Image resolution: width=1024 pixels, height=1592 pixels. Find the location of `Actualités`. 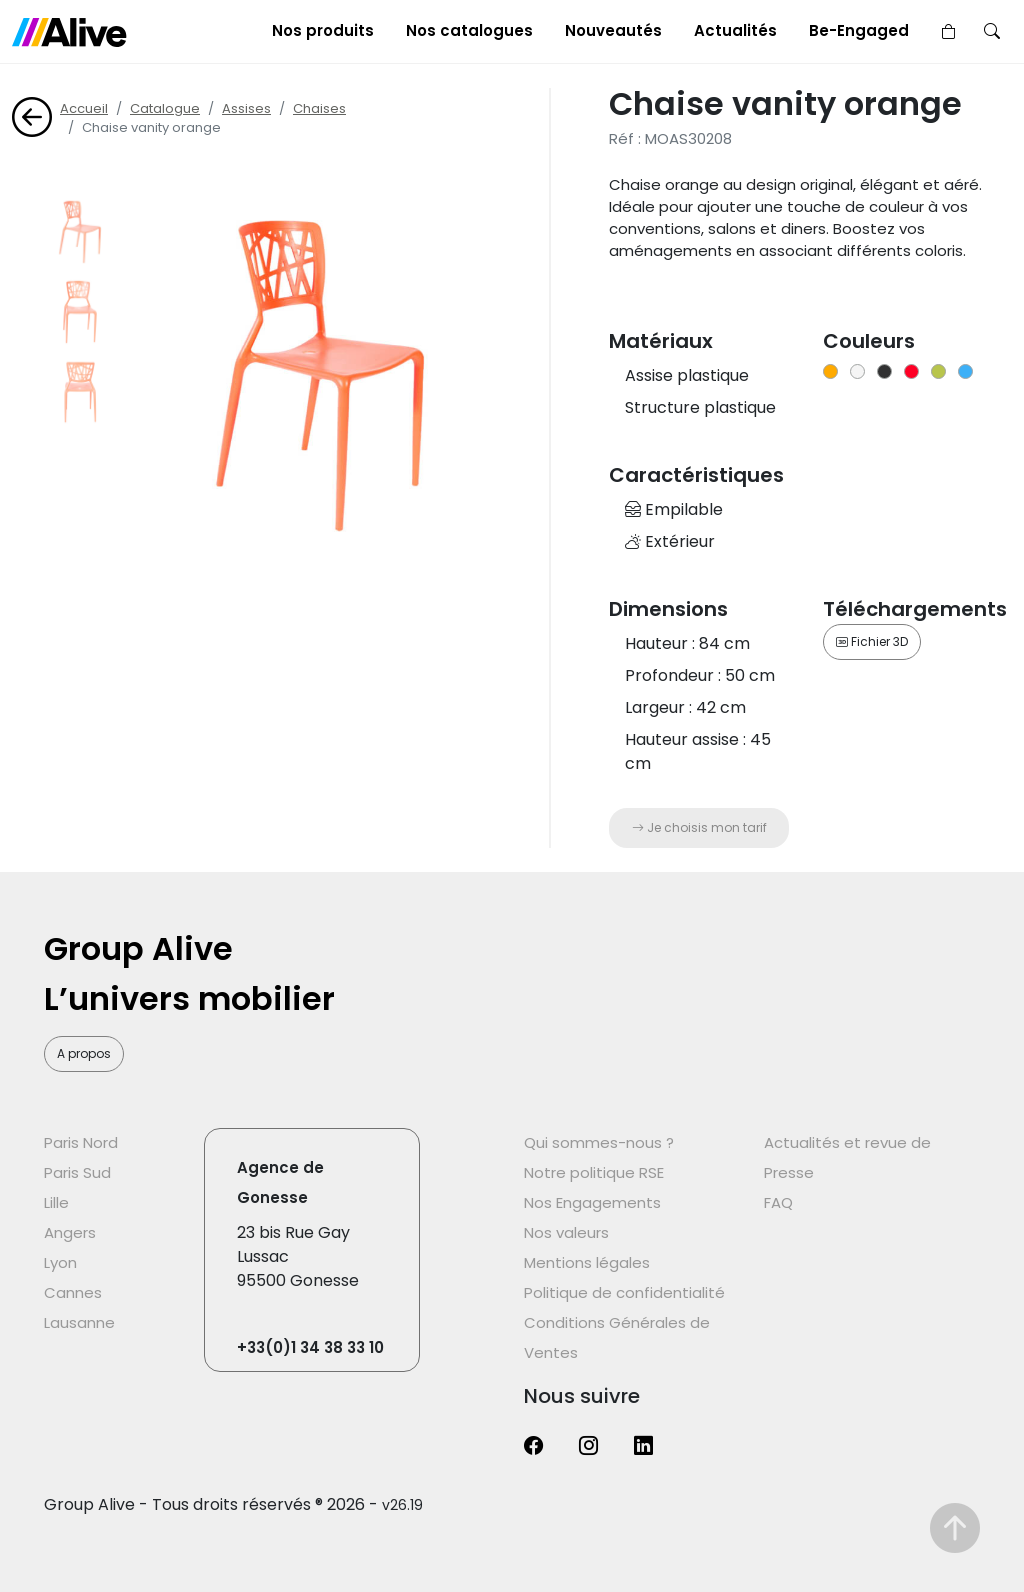

Actualités is located at coordinates (735, 30).